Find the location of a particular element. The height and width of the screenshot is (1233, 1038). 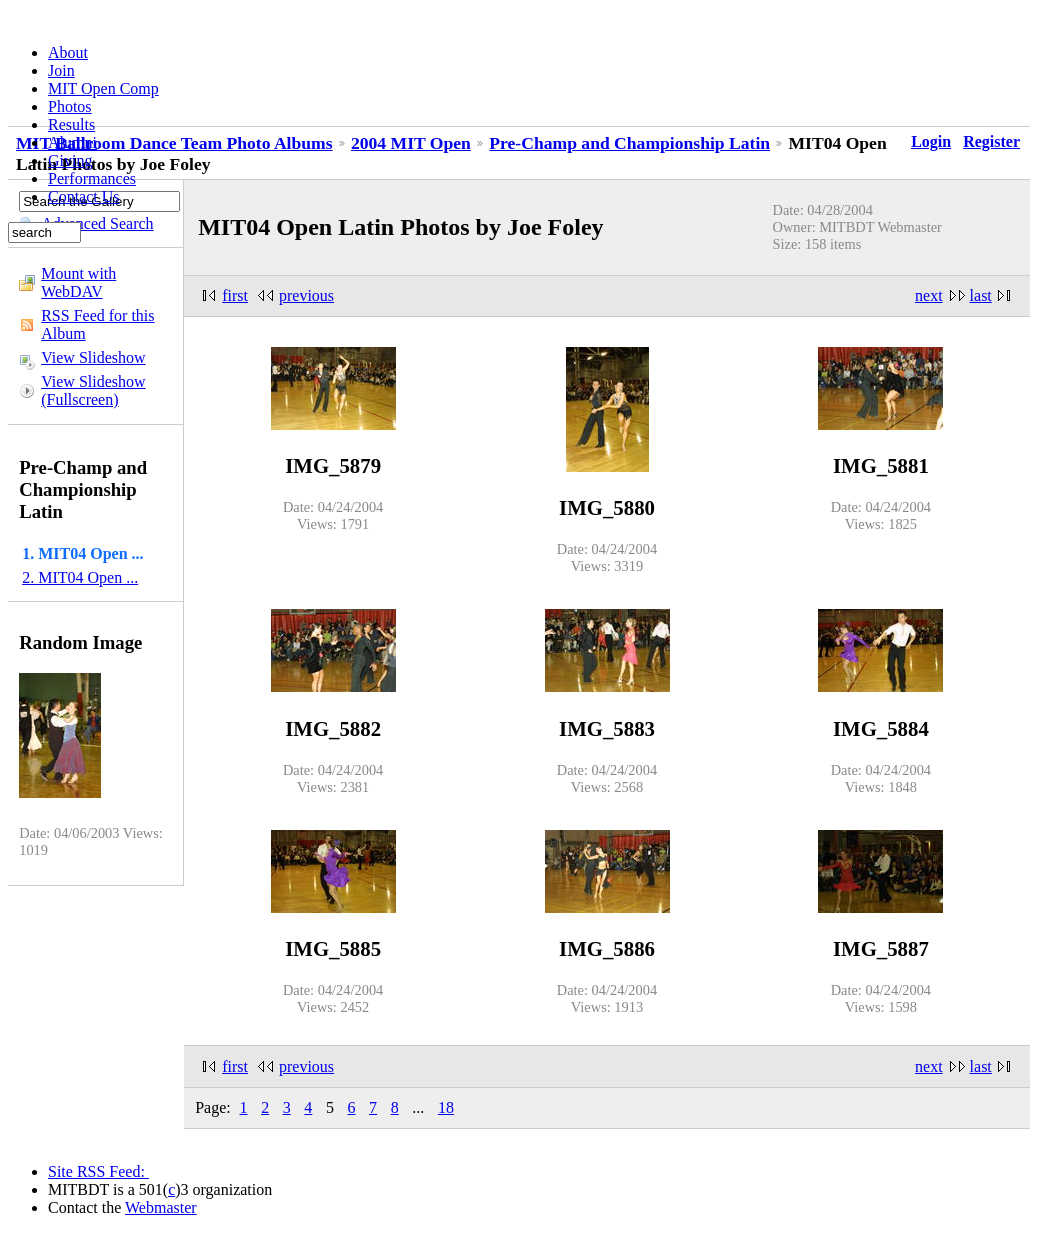

18 is located at coordinates (446, 1107).